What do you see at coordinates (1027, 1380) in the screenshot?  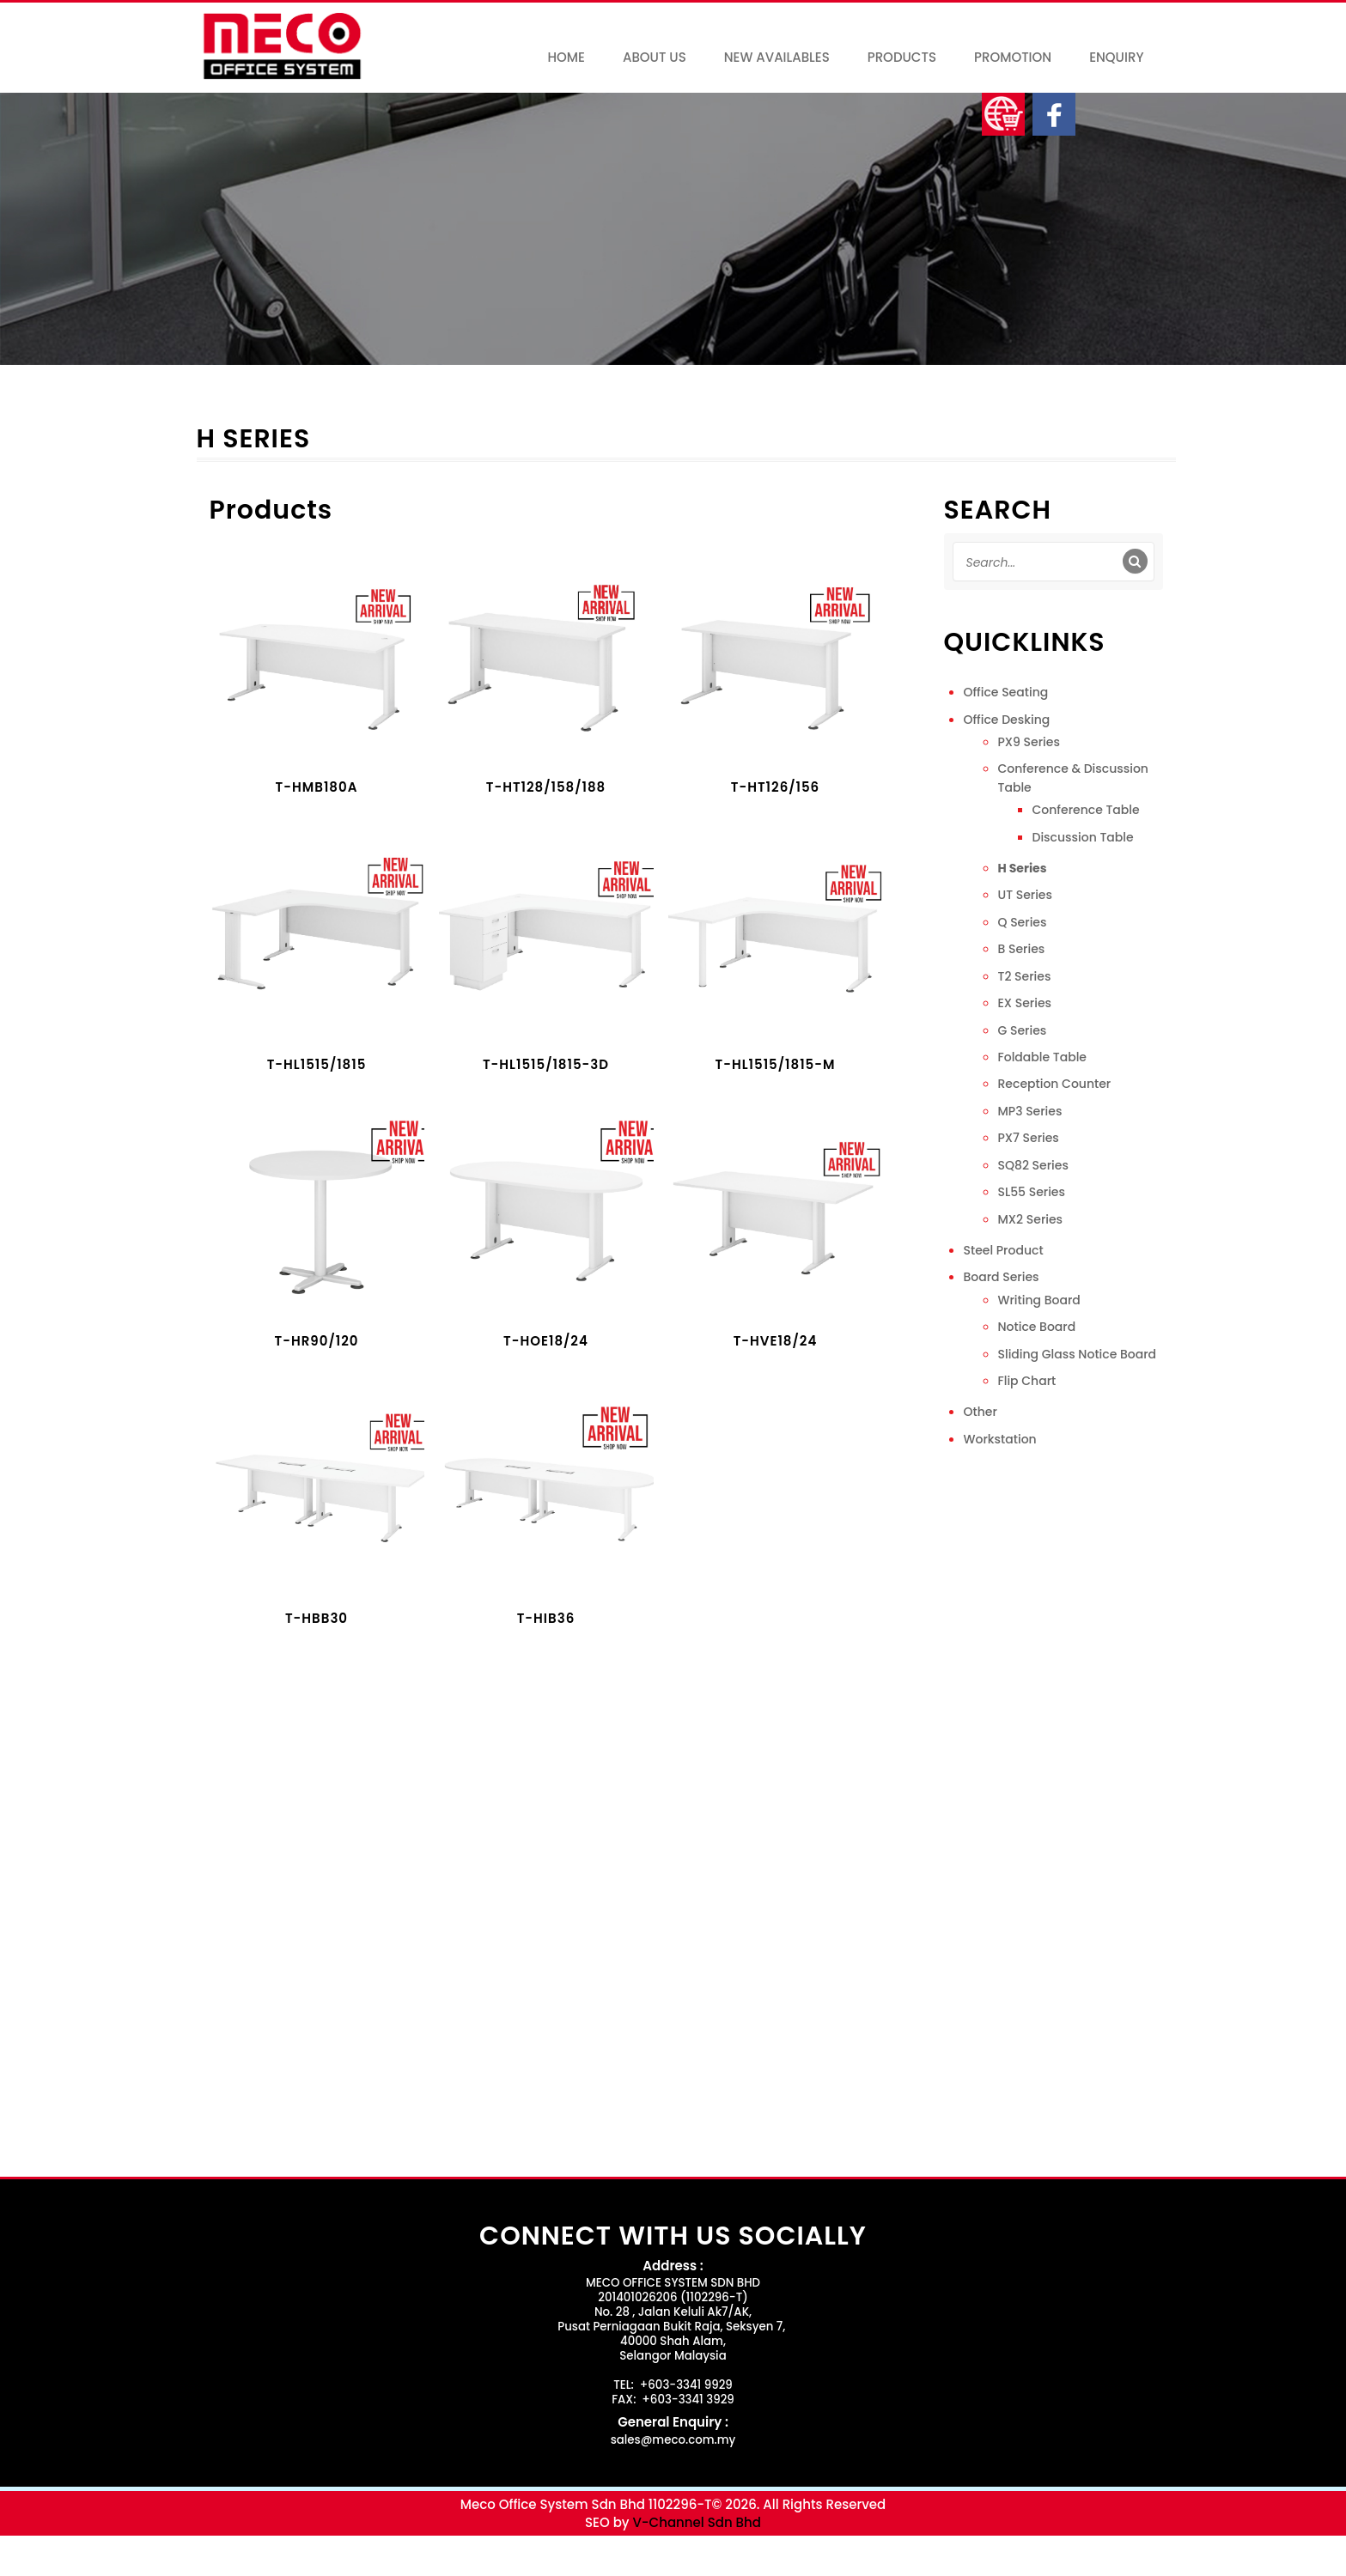 I see `Flip Chart` at bounding box center [1027, 1380].